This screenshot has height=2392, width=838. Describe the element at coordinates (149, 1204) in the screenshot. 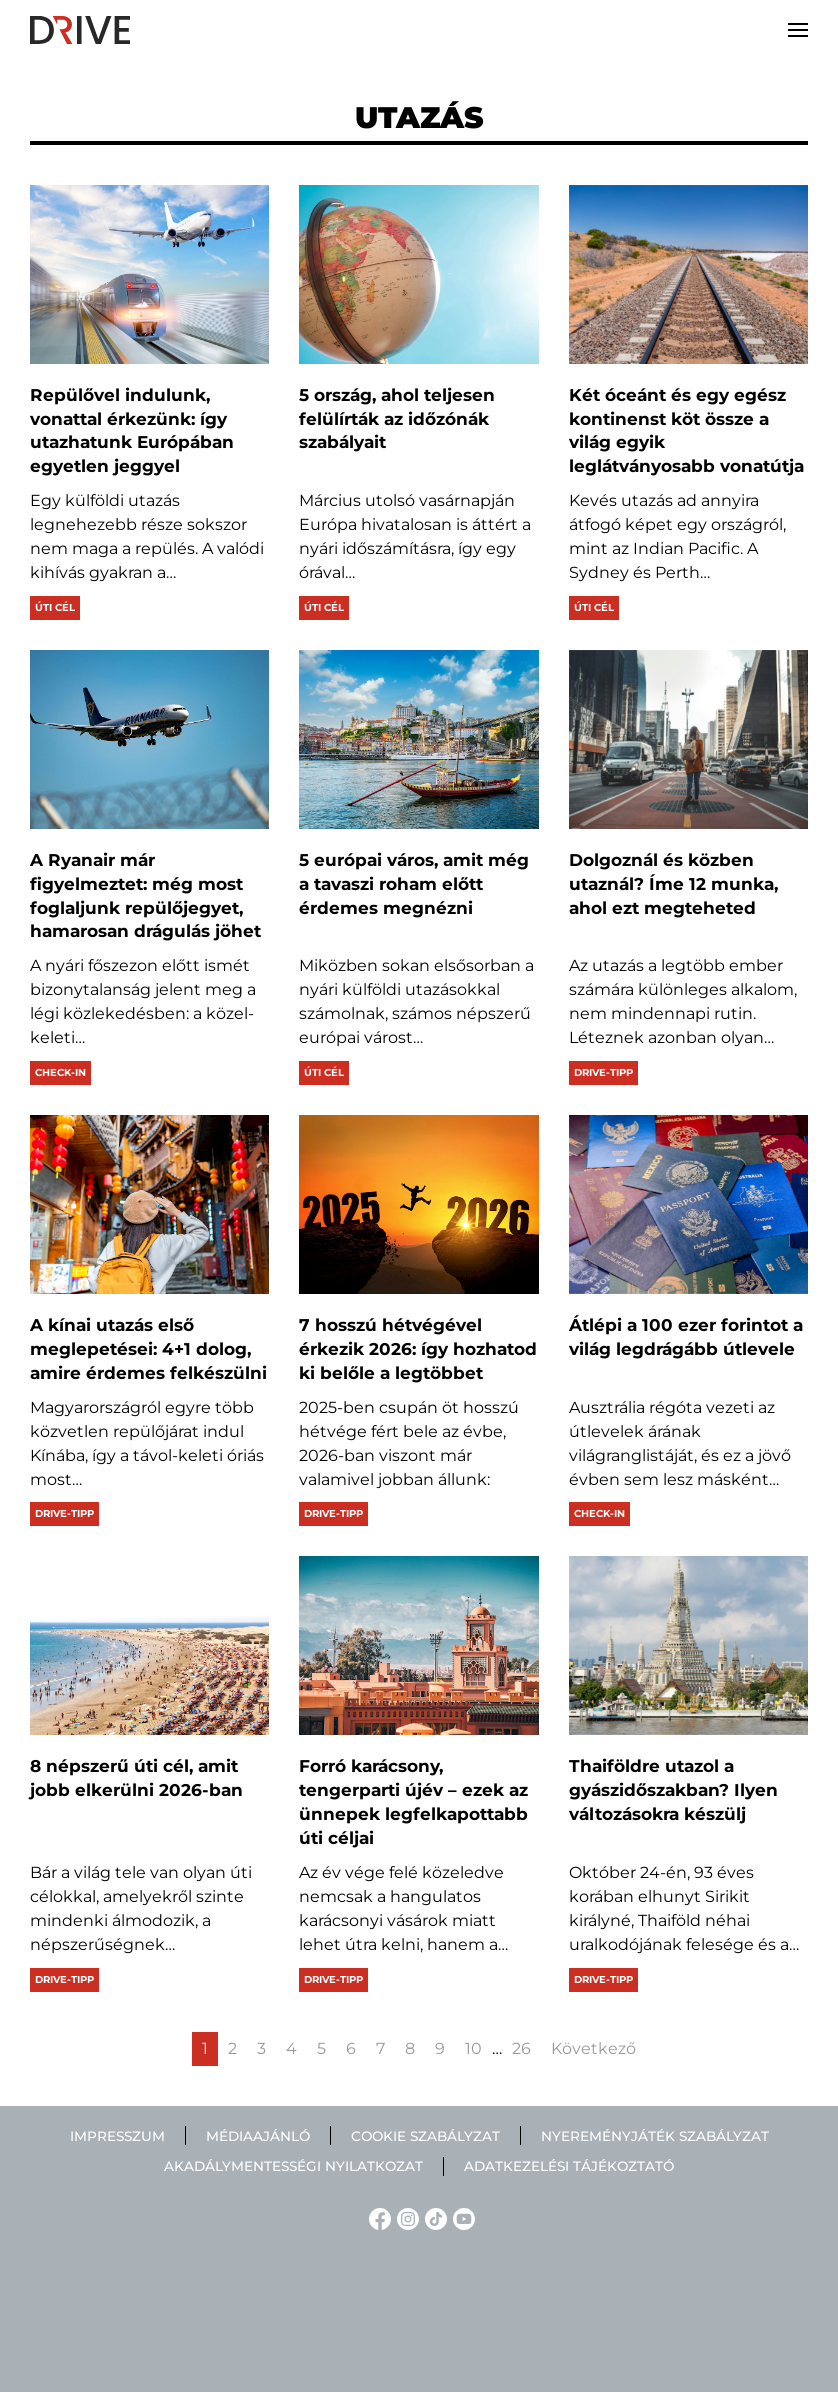

I see `[A kínai utazás első meglepetései: 4+1 dolog, amire érdemes felkészülni]` at that location.